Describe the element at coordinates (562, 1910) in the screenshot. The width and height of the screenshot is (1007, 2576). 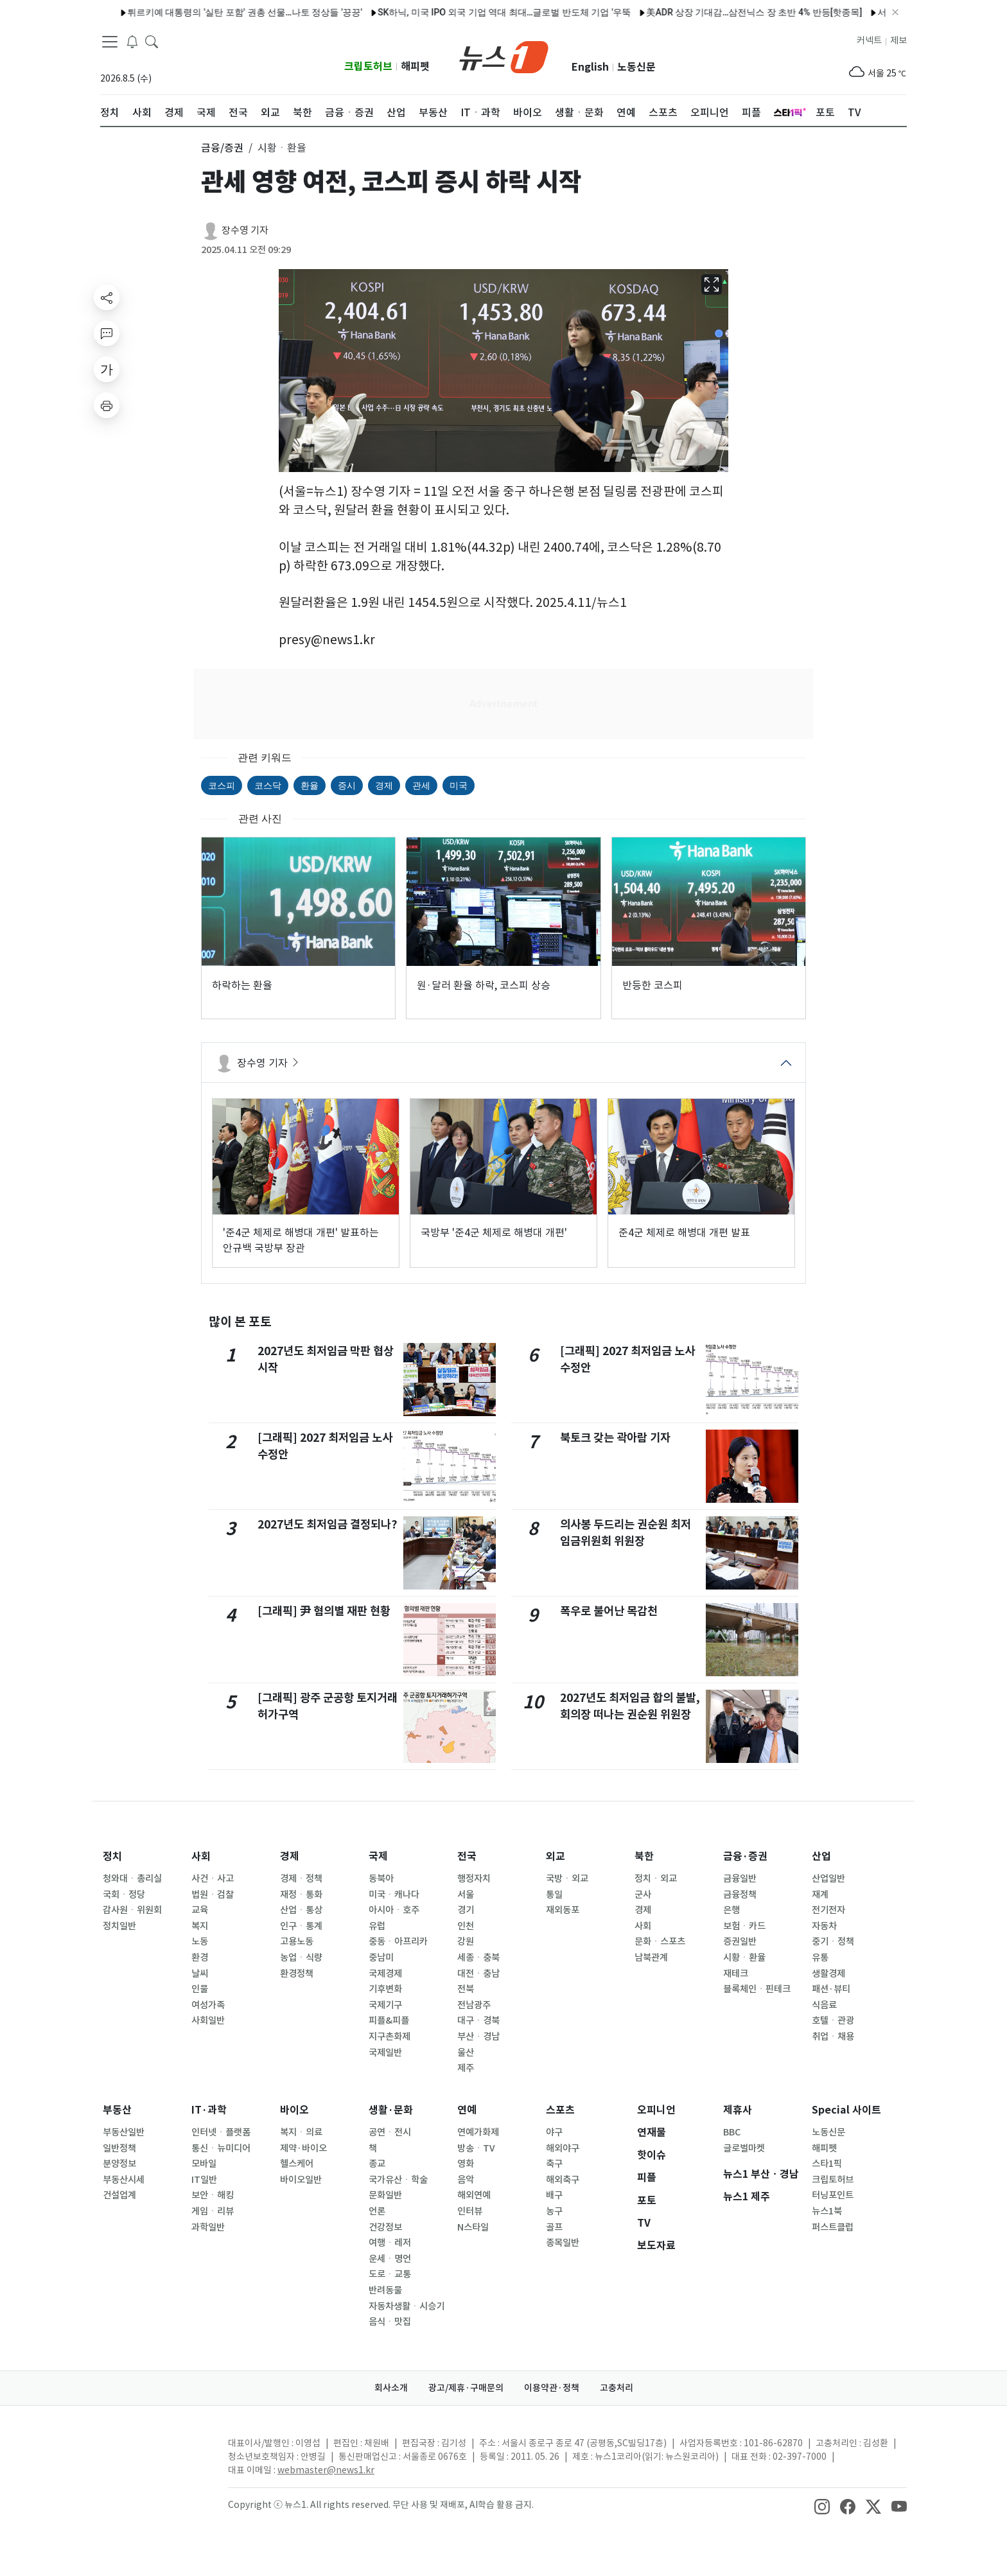
I see `재외동포` at that location.